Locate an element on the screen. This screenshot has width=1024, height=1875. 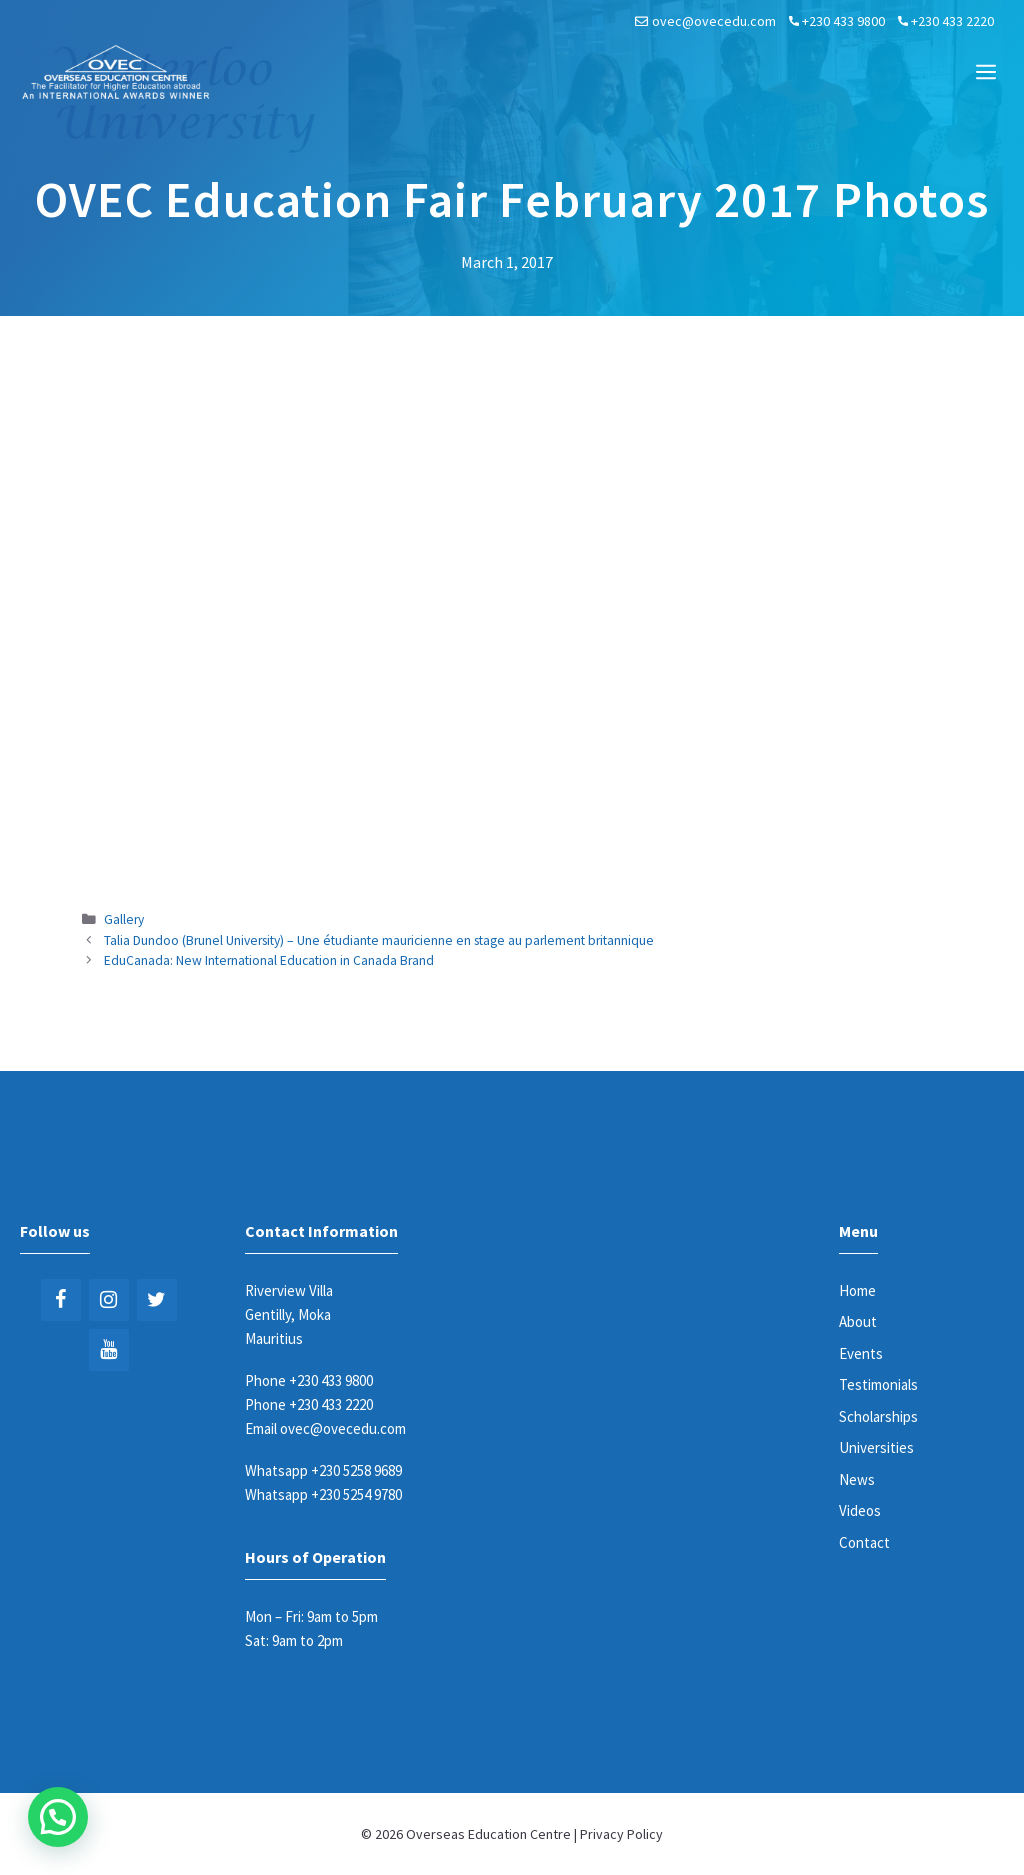
Gallery is located at coordinates (124, 919).